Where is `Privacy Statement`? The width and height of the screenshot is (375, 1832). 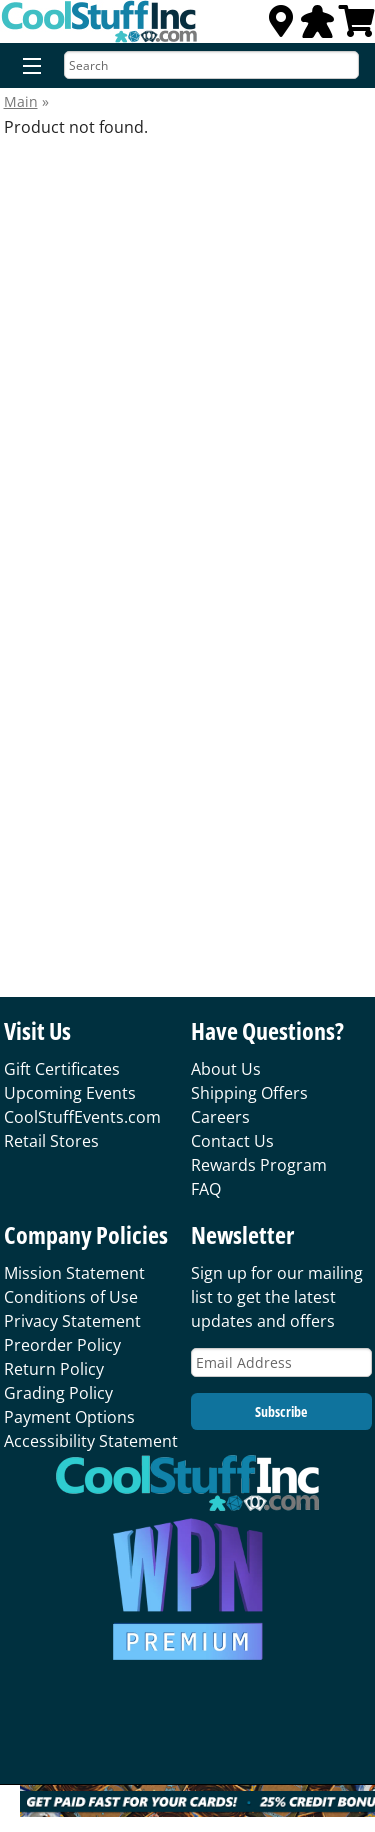
Privacy Statement is located at coordinates (72, 1321).